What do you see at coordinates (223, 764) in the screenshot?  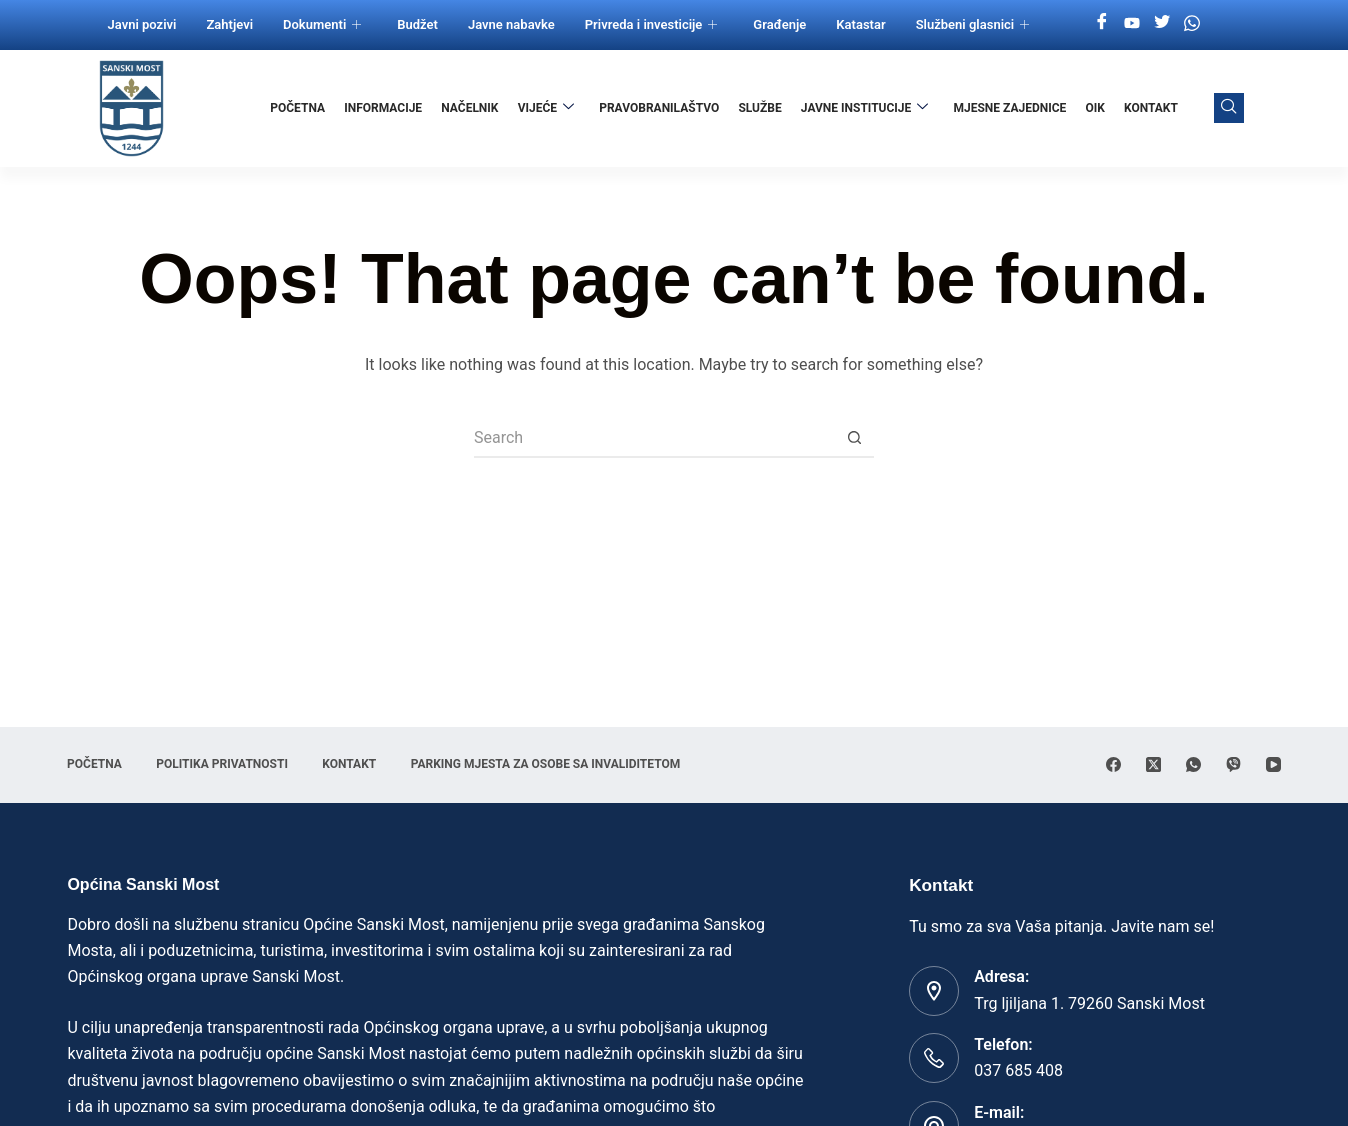 I see `Politika privatnosti` at bounding box center [223, 764].